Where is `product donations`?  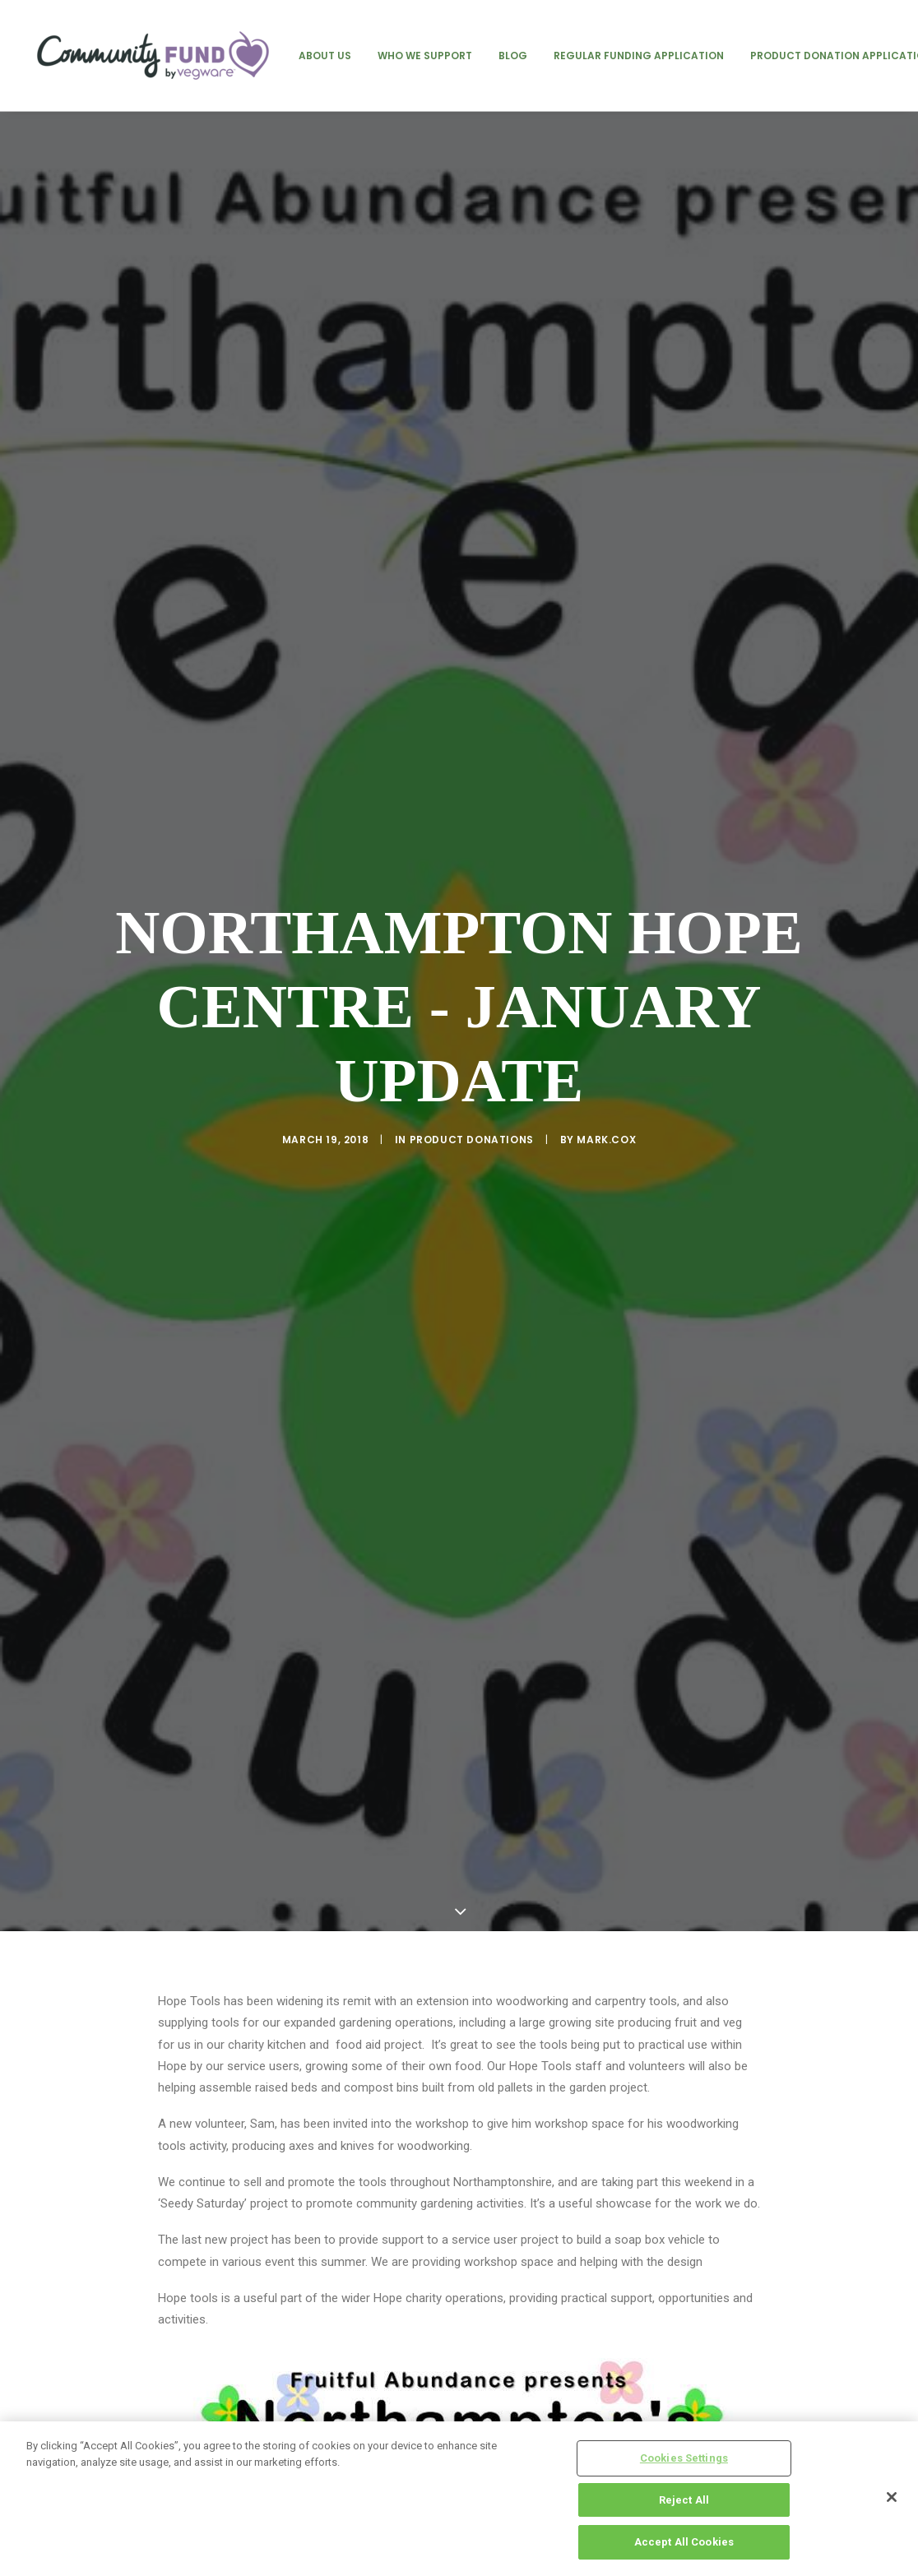 product donations is located at coordinates (472, 1140).